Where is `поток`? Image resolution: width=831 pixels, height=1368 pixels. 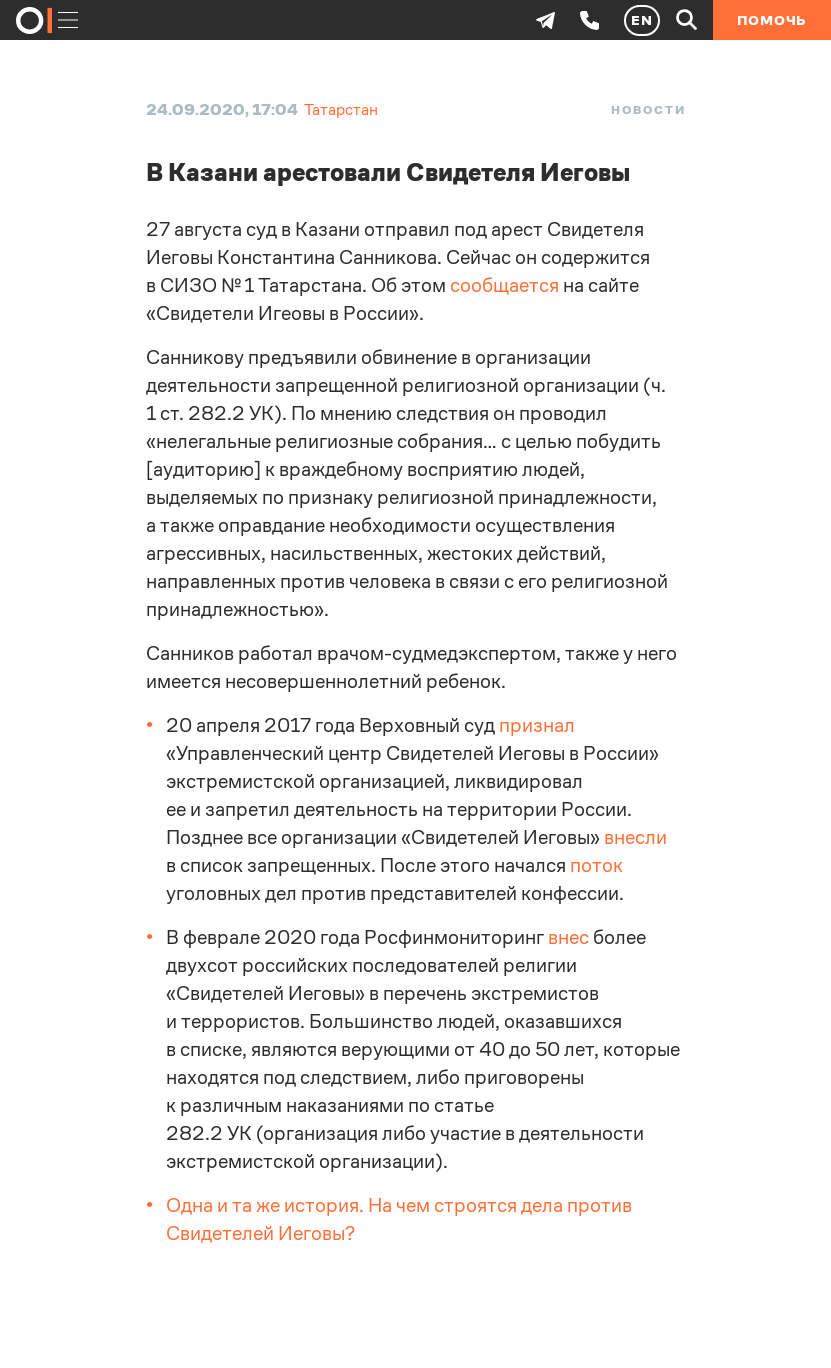
поток is located at coordinates (596, 865).